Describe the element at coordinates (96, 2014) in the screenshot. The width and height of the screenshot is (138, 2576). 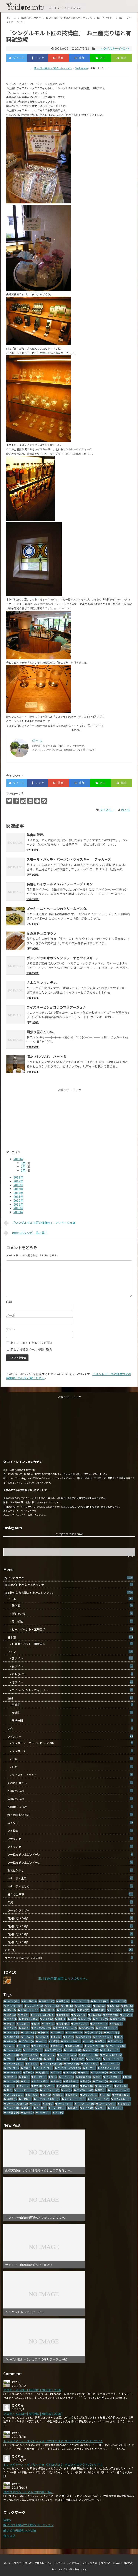
I see `多国籍 [多国籍 (7個の項目)]` at that location.